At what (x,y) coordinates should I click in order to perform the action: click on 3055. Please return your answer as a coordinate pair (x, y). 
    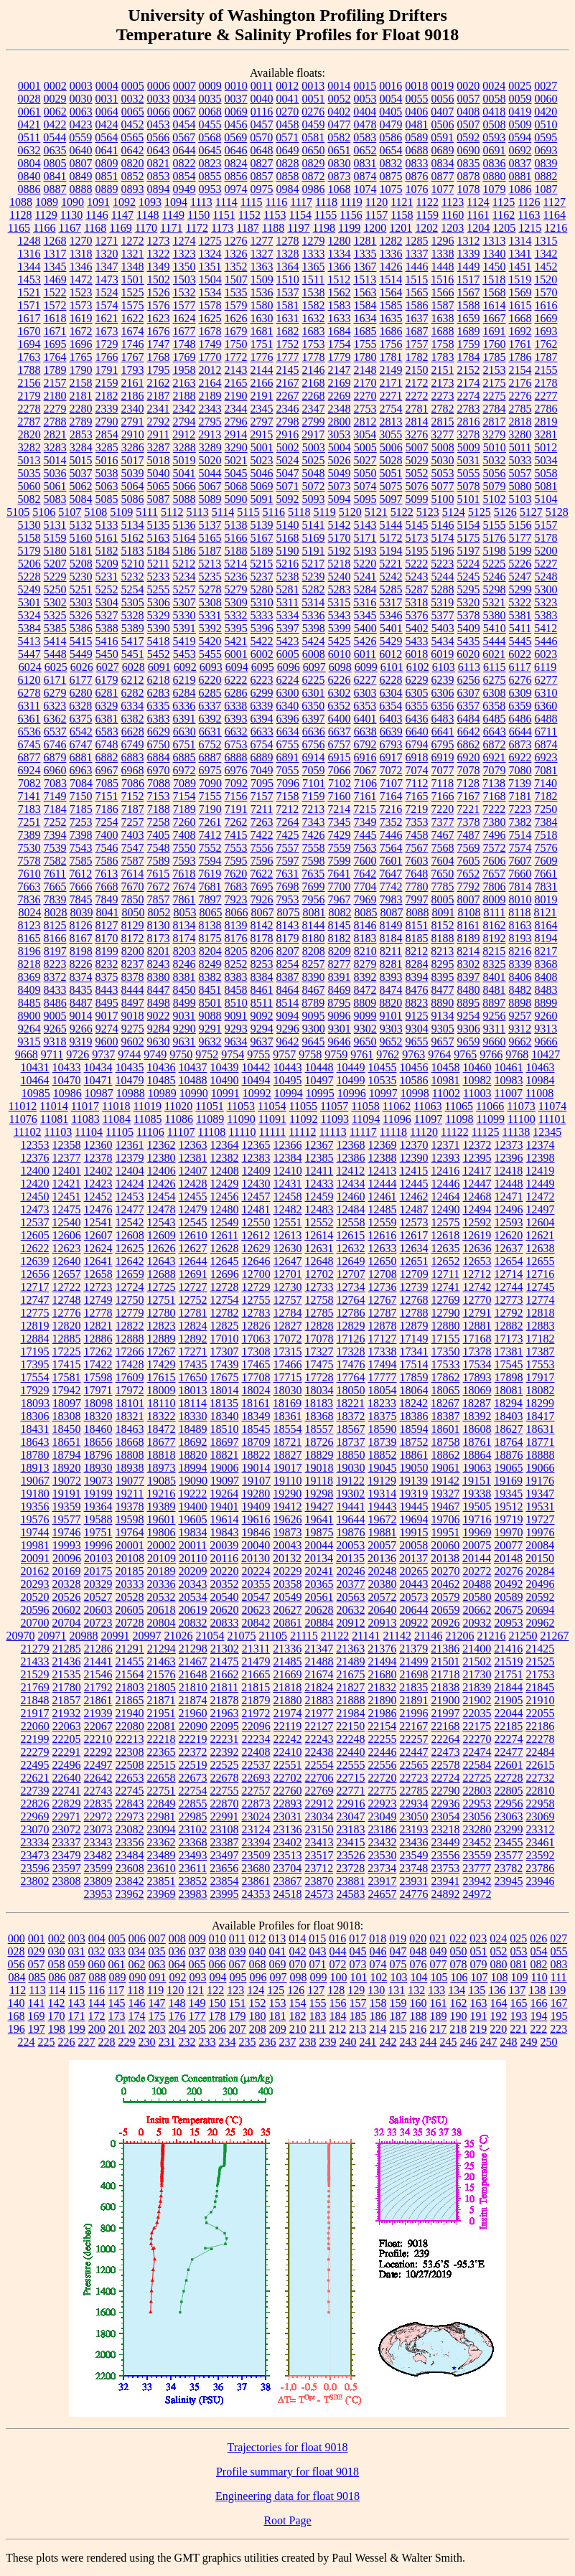
    Looking at the image, I should click on (390, 434).